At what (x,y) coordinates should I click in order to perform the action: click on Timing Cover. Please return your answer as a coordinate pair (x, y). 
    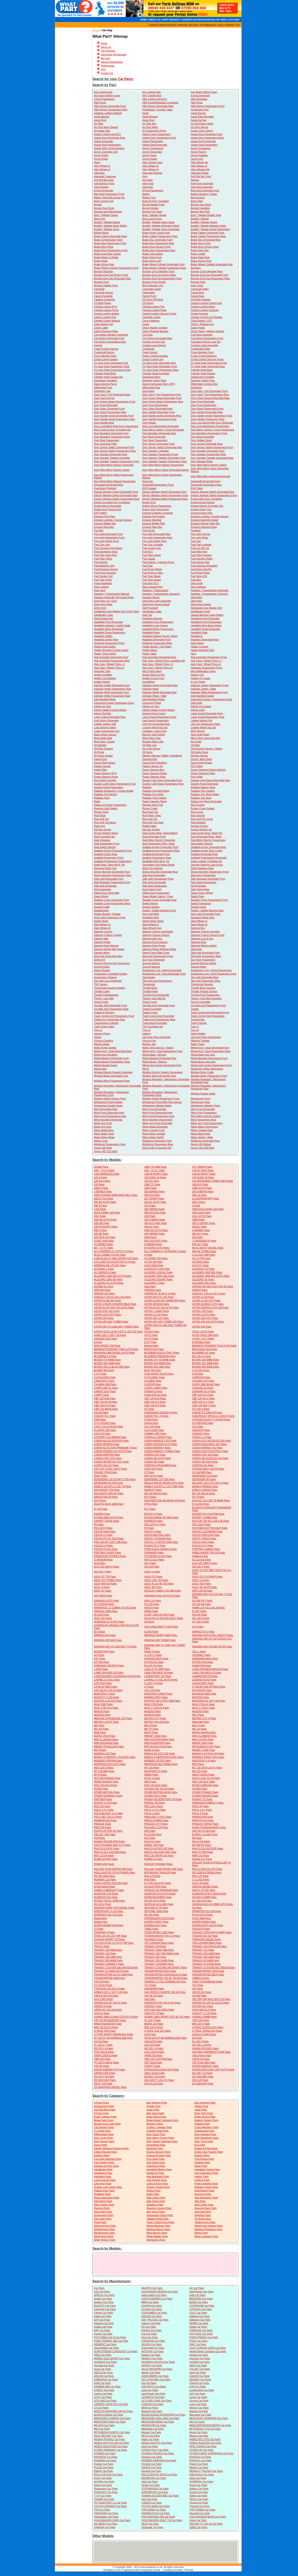
    Looking at the image, I should click on (149, 1002).